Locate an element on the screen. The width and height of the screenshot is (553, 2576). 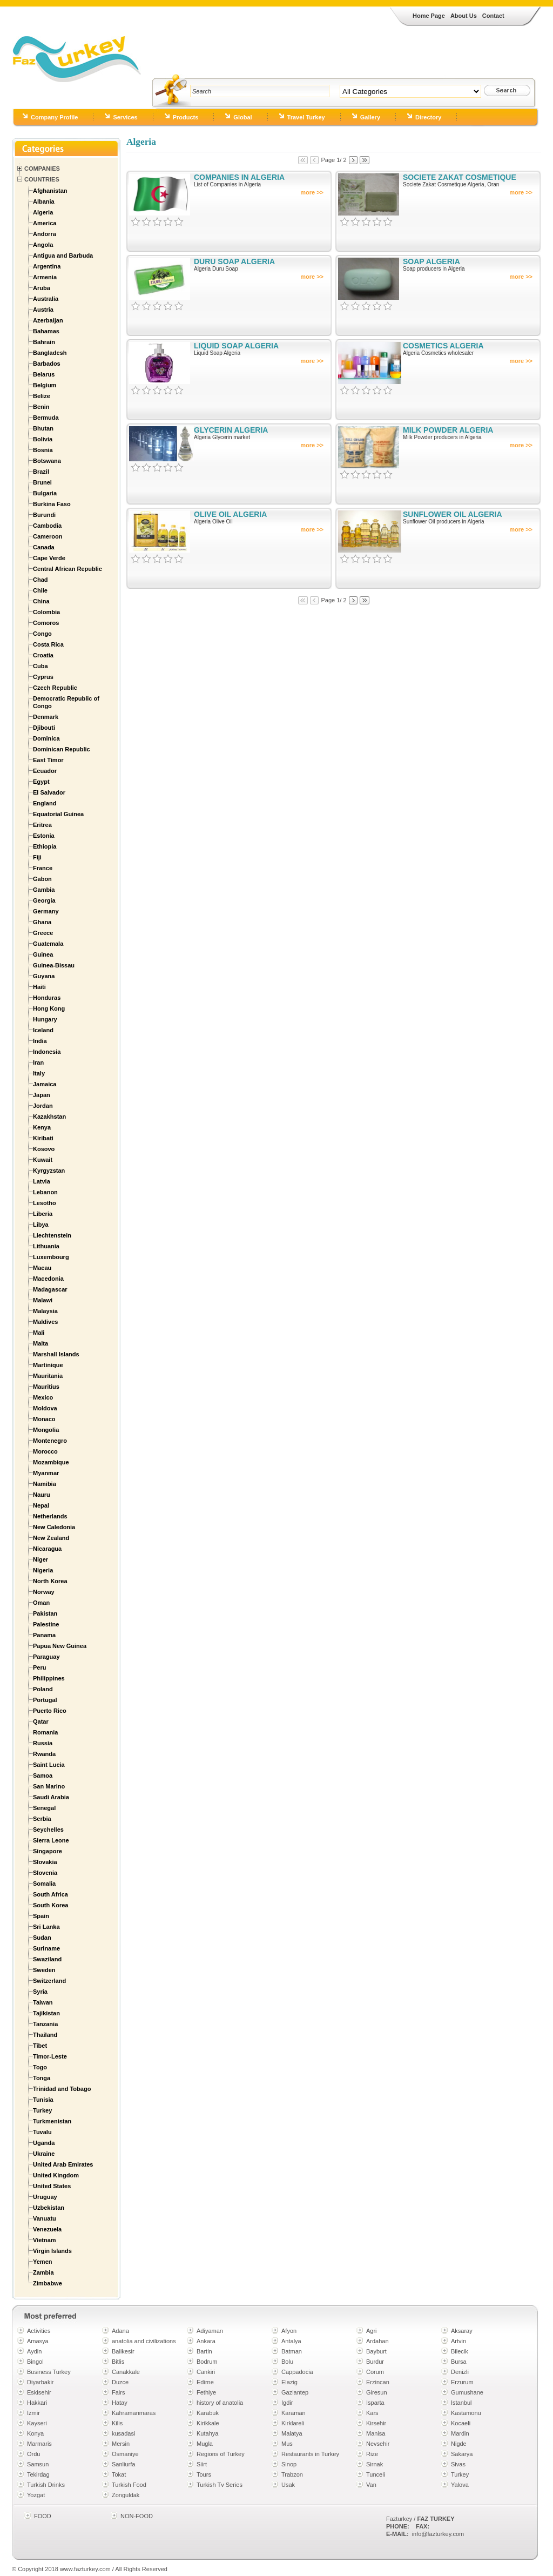
Agri is located at coordinates (371, 2331).